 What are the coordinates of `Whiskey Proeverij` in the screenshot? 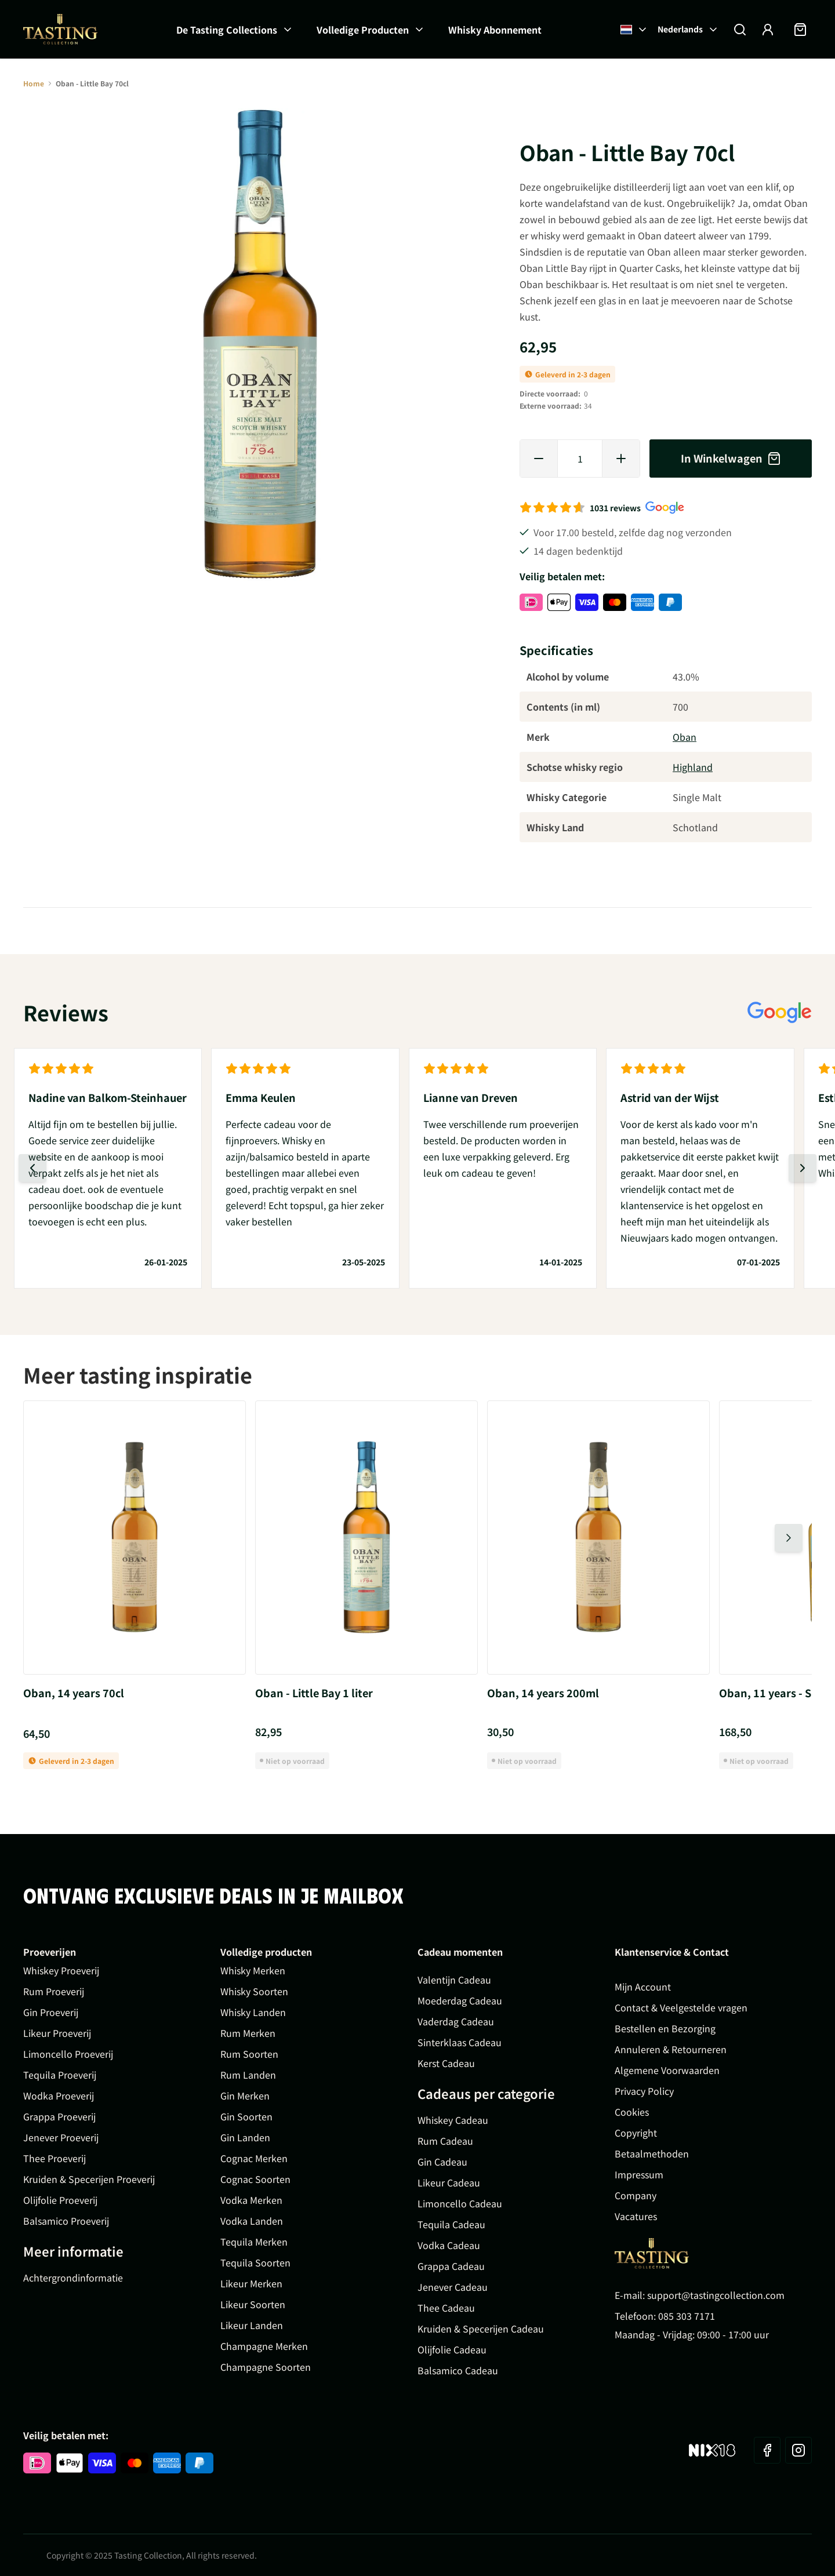 It's located at (61, 1970).